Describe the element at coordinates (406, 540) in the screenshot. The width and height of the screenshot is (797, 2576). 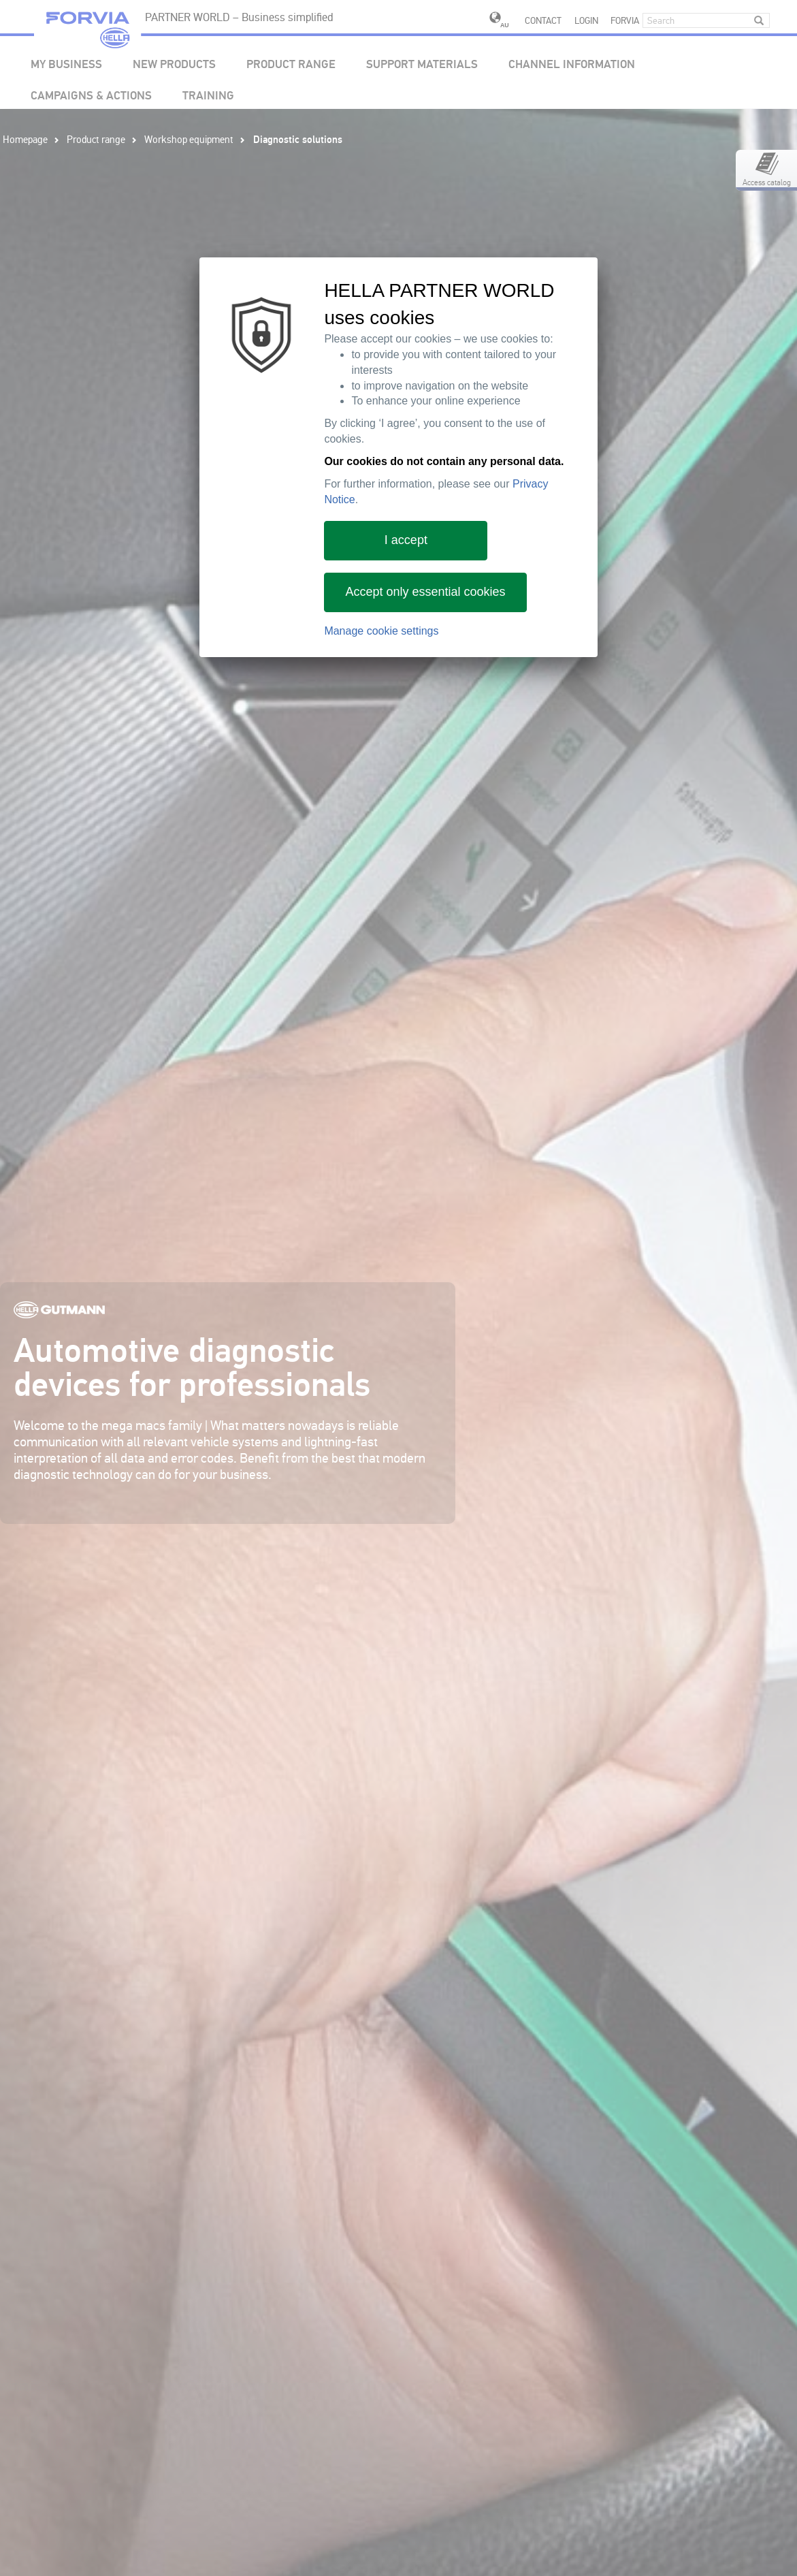
I see `I accept` at that location.